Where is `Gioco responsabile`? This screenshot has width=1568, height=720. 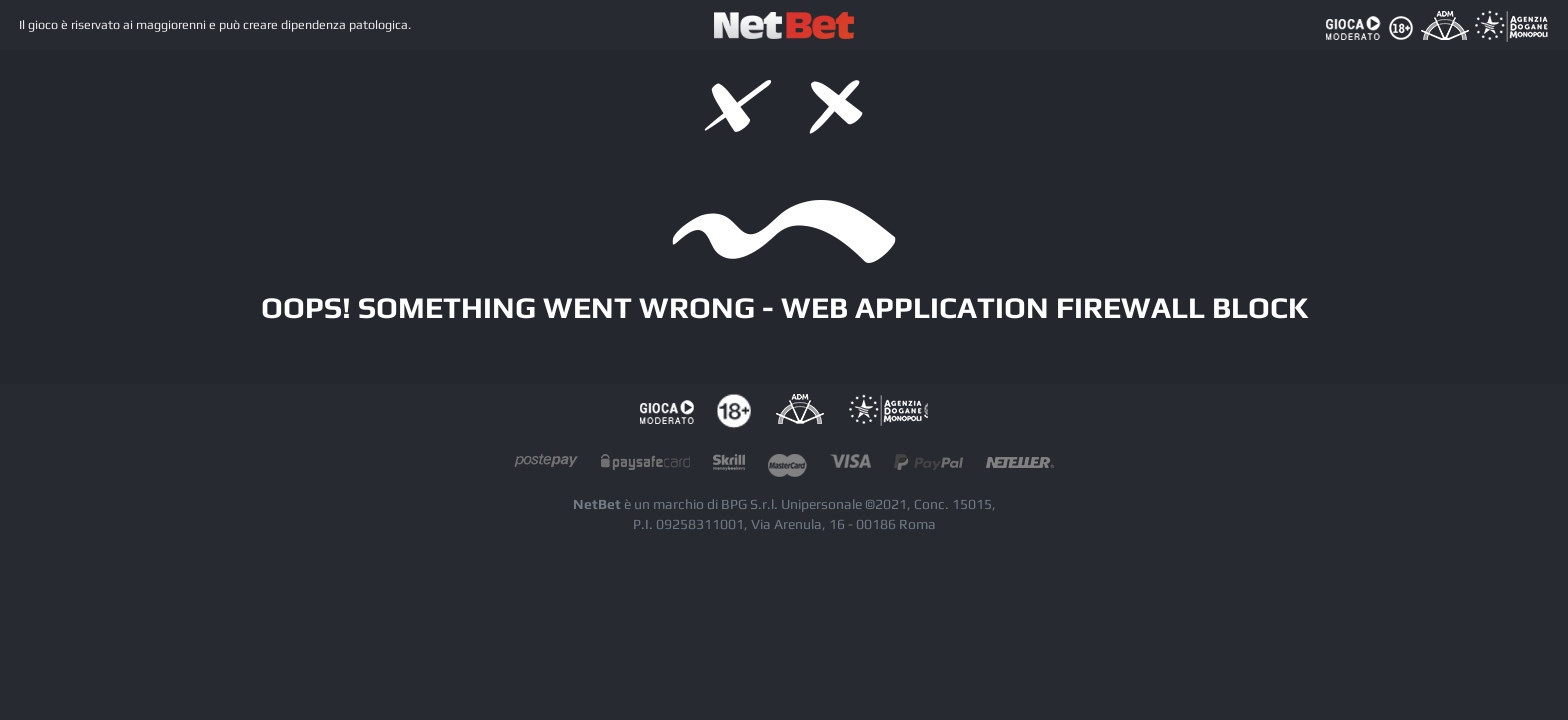
Gioco responsabile is located at coordinates (667, 411).